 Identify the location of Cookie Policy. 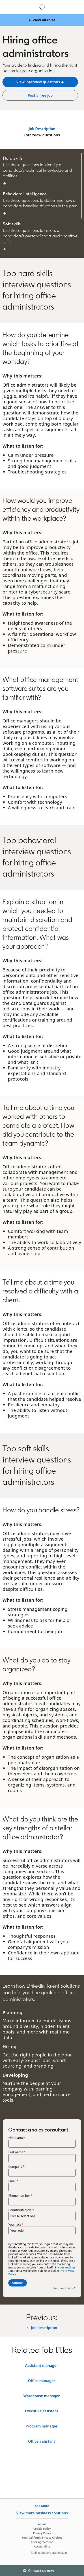
(42, 2529).